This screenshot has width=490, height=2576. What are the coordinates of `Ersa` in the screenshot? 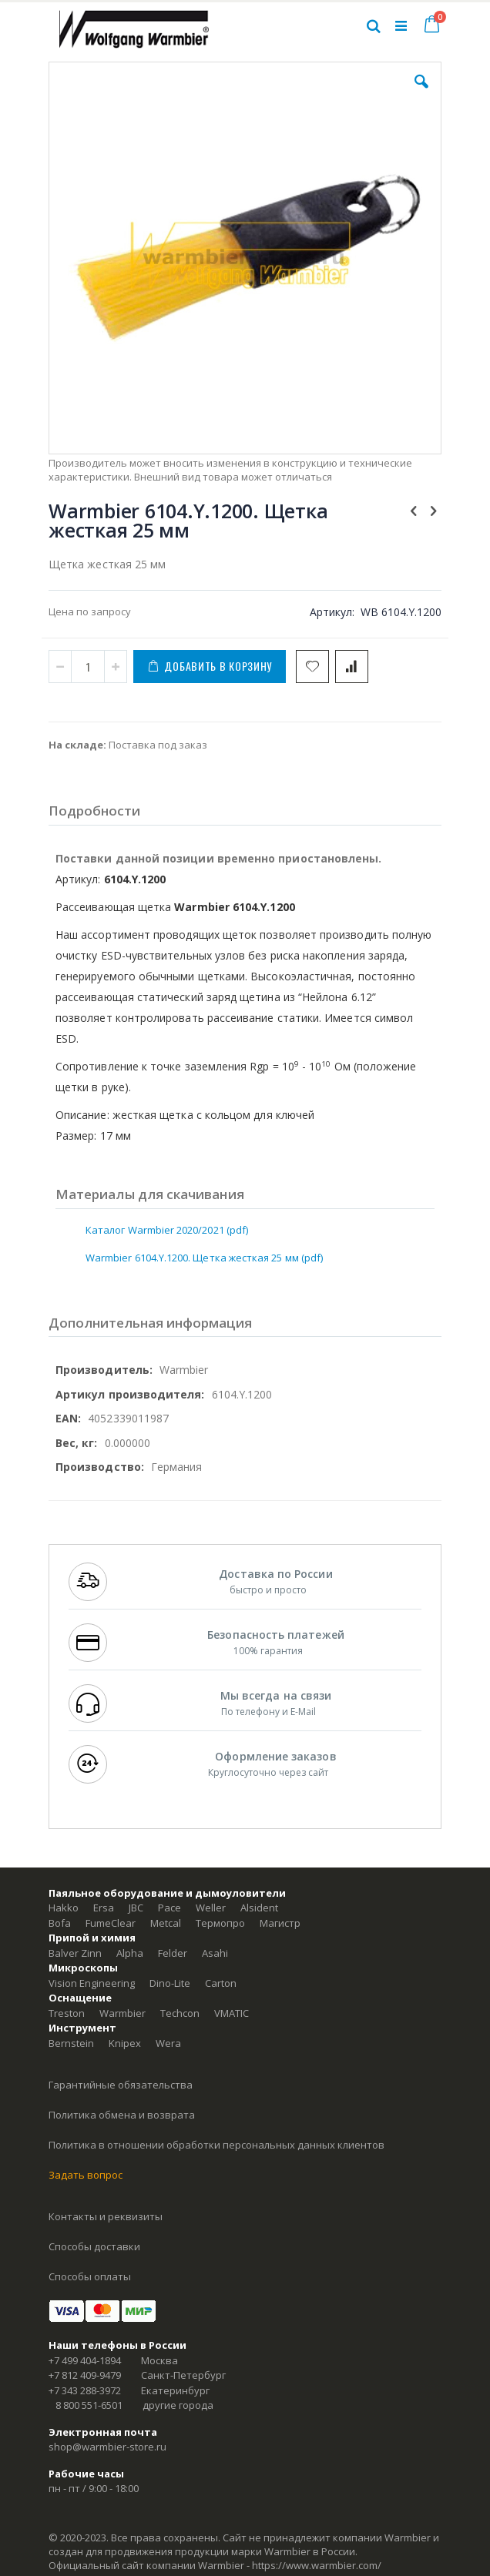 It's located at (103, 1907).